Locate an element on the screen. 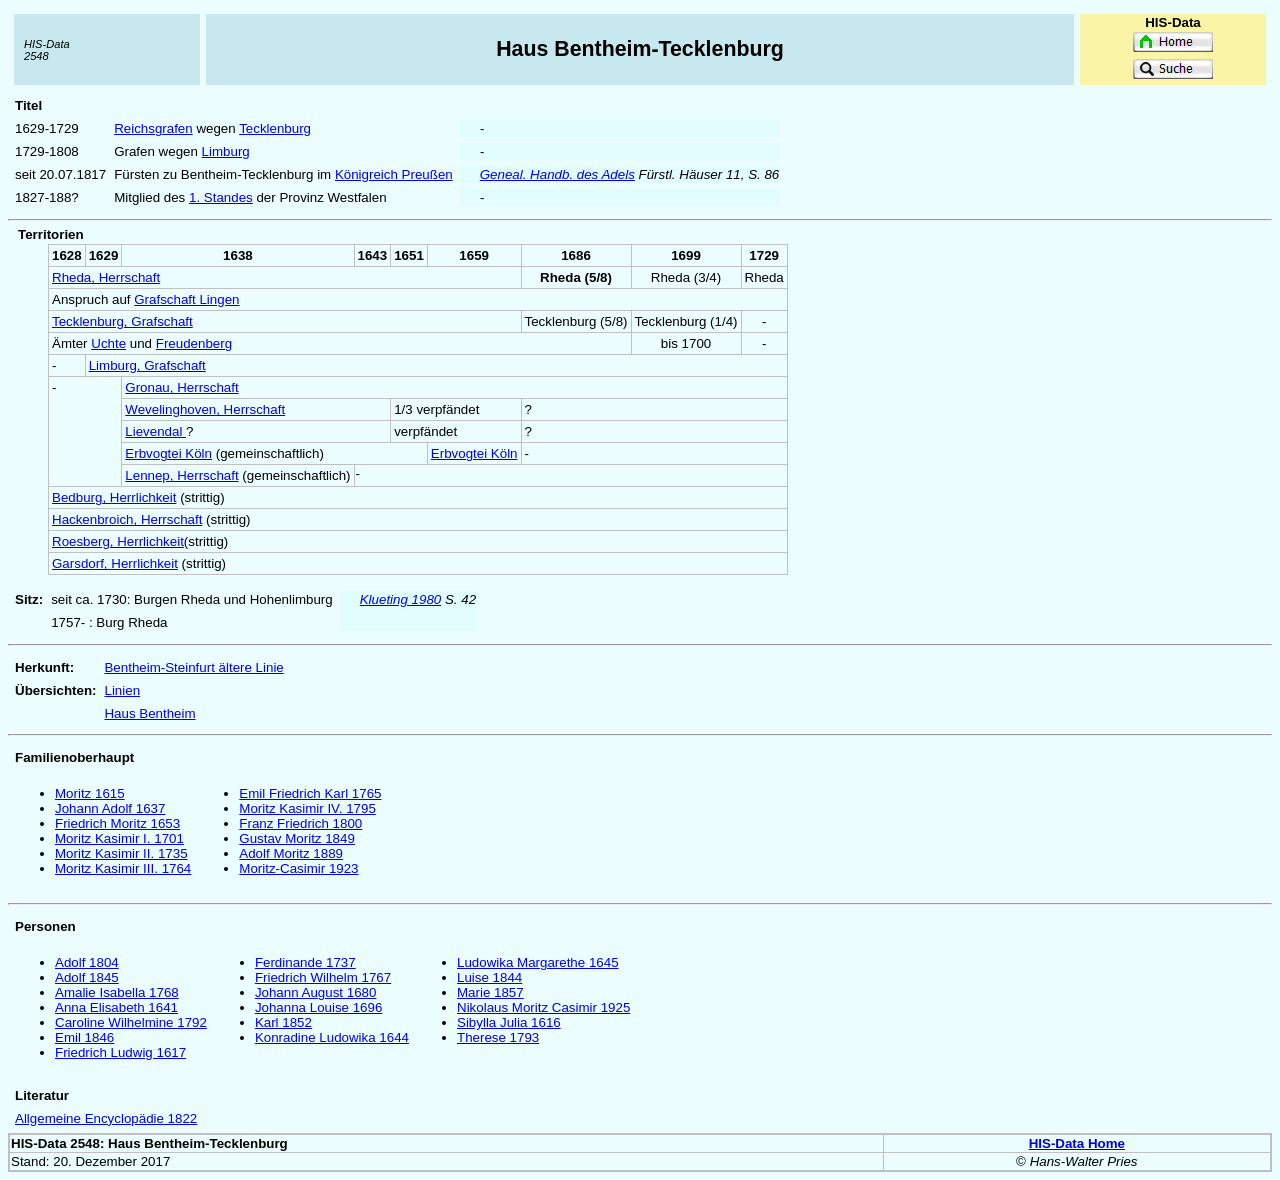  Lennep, Herrschaft is located at coordinates (181, 475).